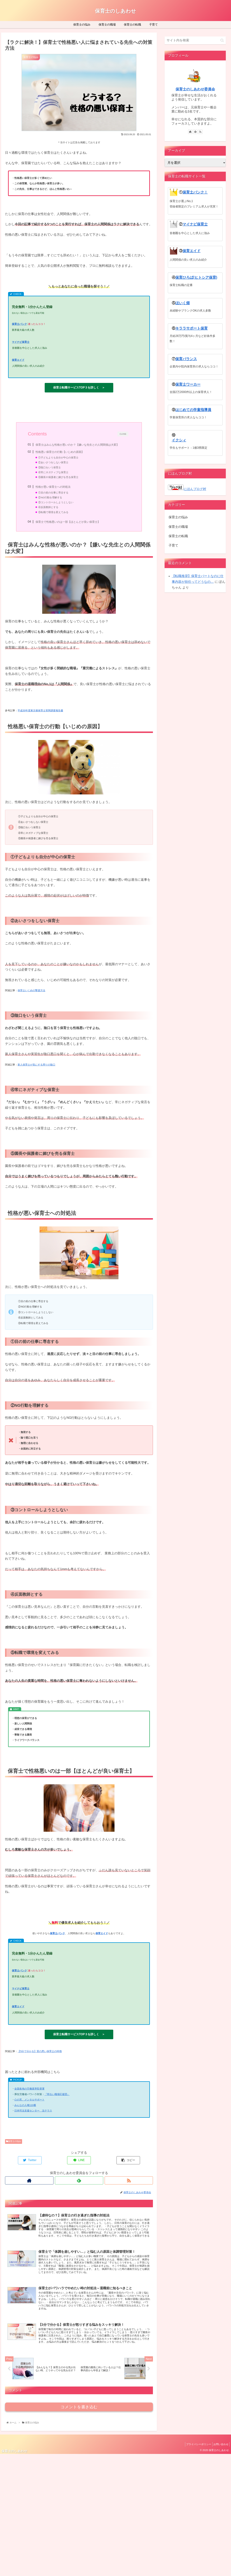 This screenshot has width=231, height=2576. What do you see at coordinates (36, 1066) in the screenshot?
I see `新人保育士が気にする周りの陰口` at bounding box center [36, 1066].